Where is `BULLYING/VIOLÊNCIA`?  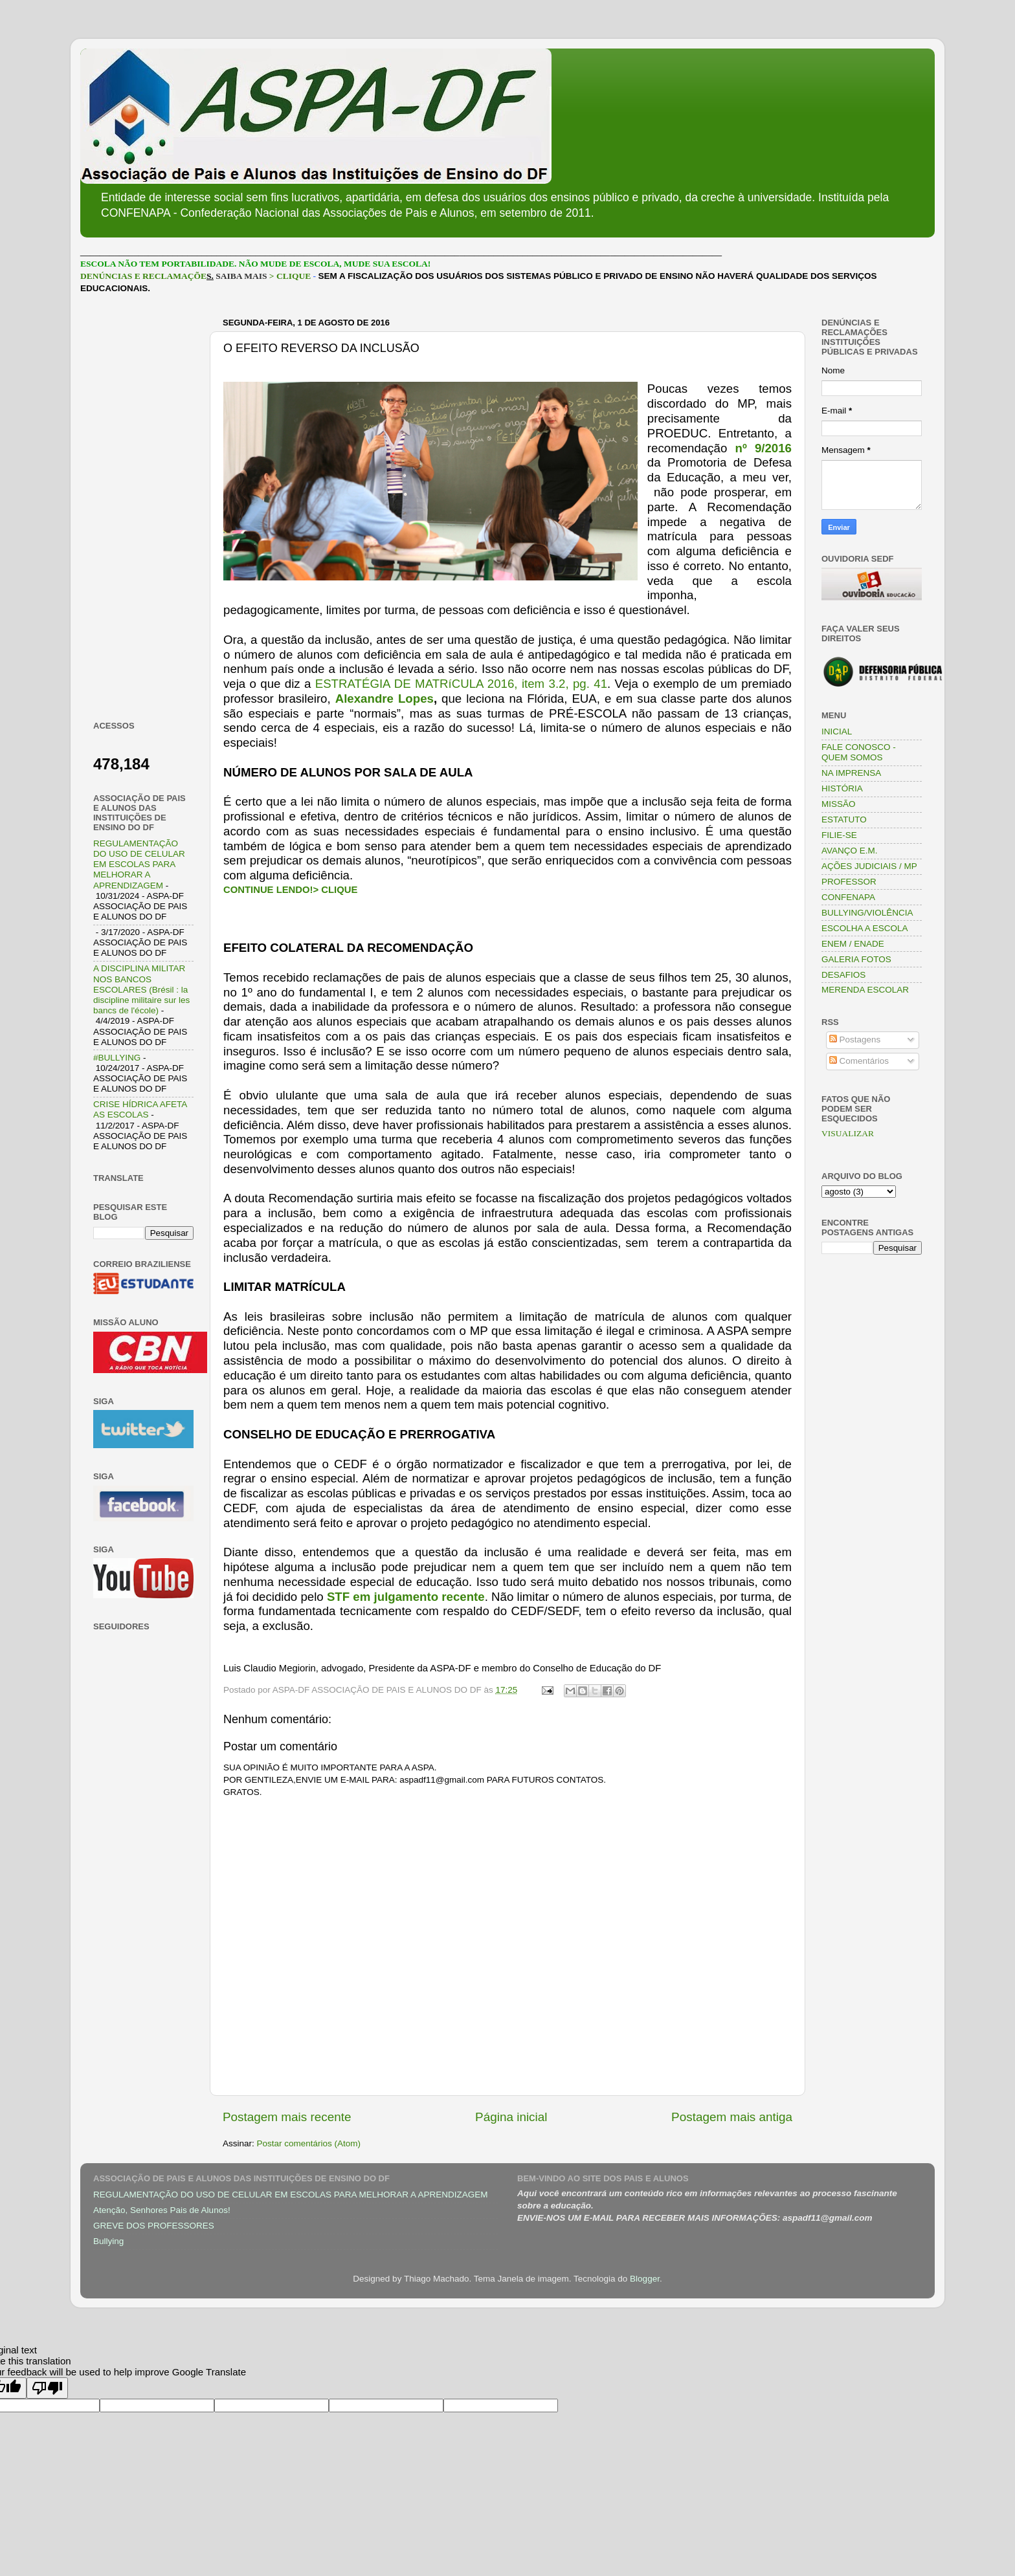 BULLYING/VIOLÊNCIA is located at coordinates (867, 913).